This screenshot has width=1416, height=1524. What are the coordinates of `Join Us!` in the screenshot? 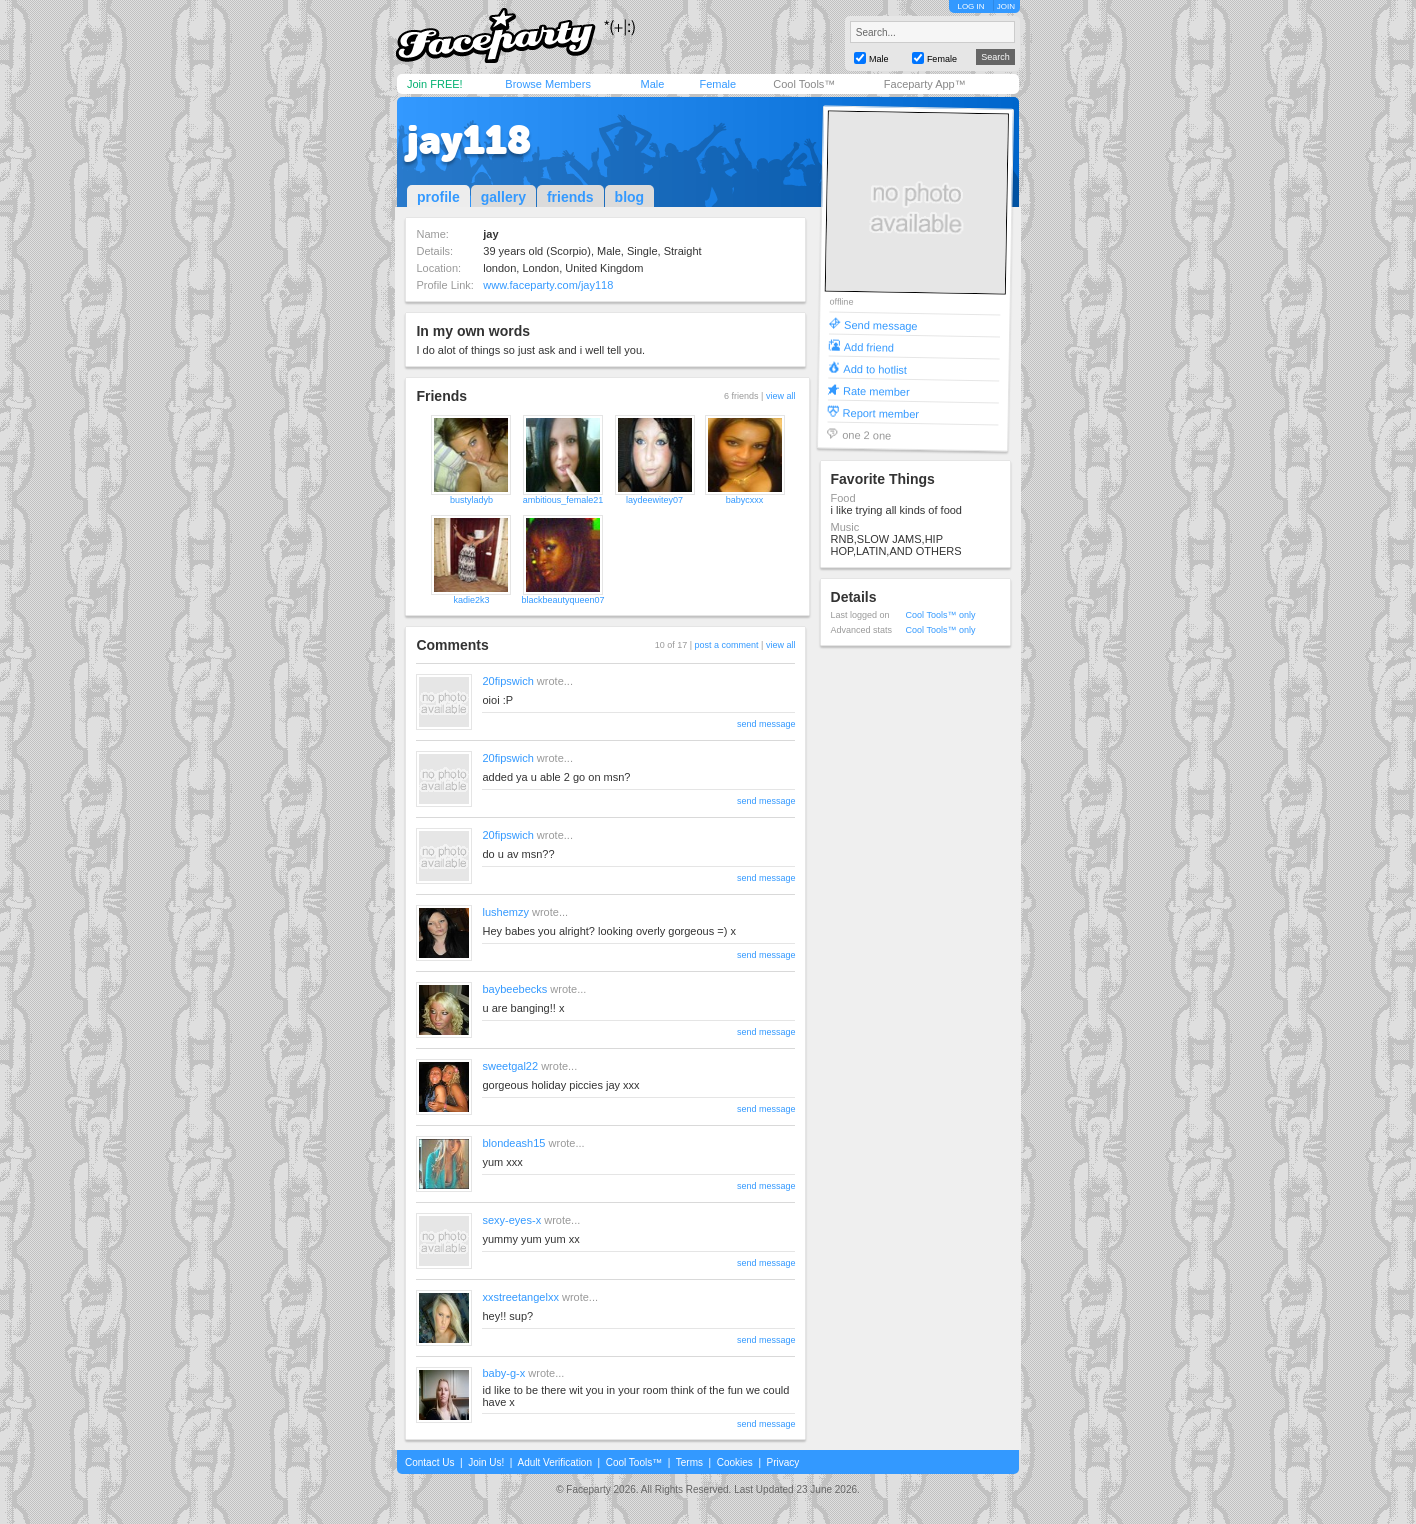 It's located at (486, 1462).